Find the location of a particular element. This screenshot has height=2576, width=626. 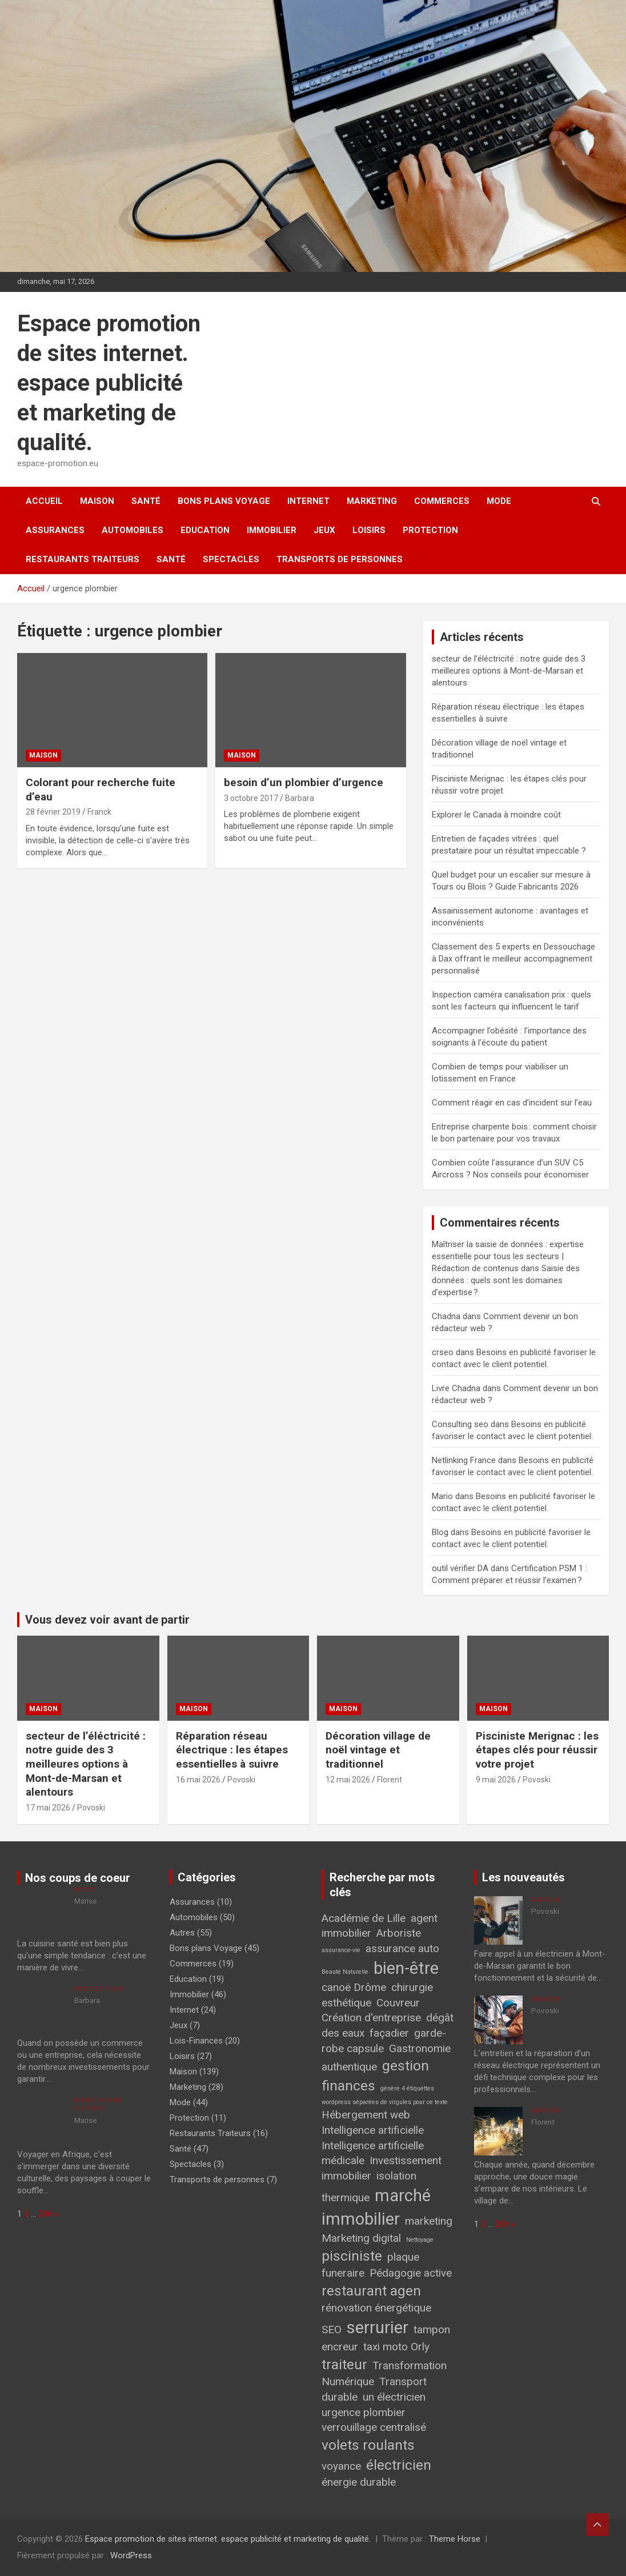

marché immobilier [marché immobilier (4 éléments)] is located at coordinates (376, 2207).